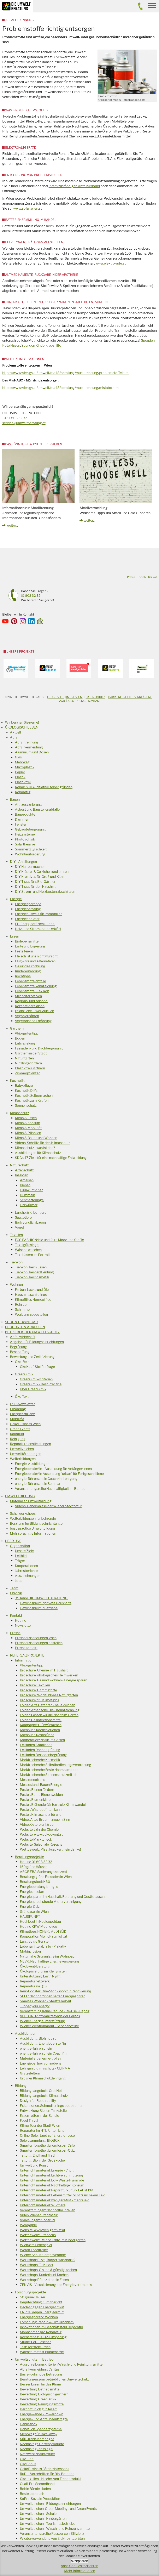 This screenshot has width=159, height=2576. What do you see at coordinates (27, 941) in the screenshot?
I see `Biolebensmittel` at bounding box center [27, 941].